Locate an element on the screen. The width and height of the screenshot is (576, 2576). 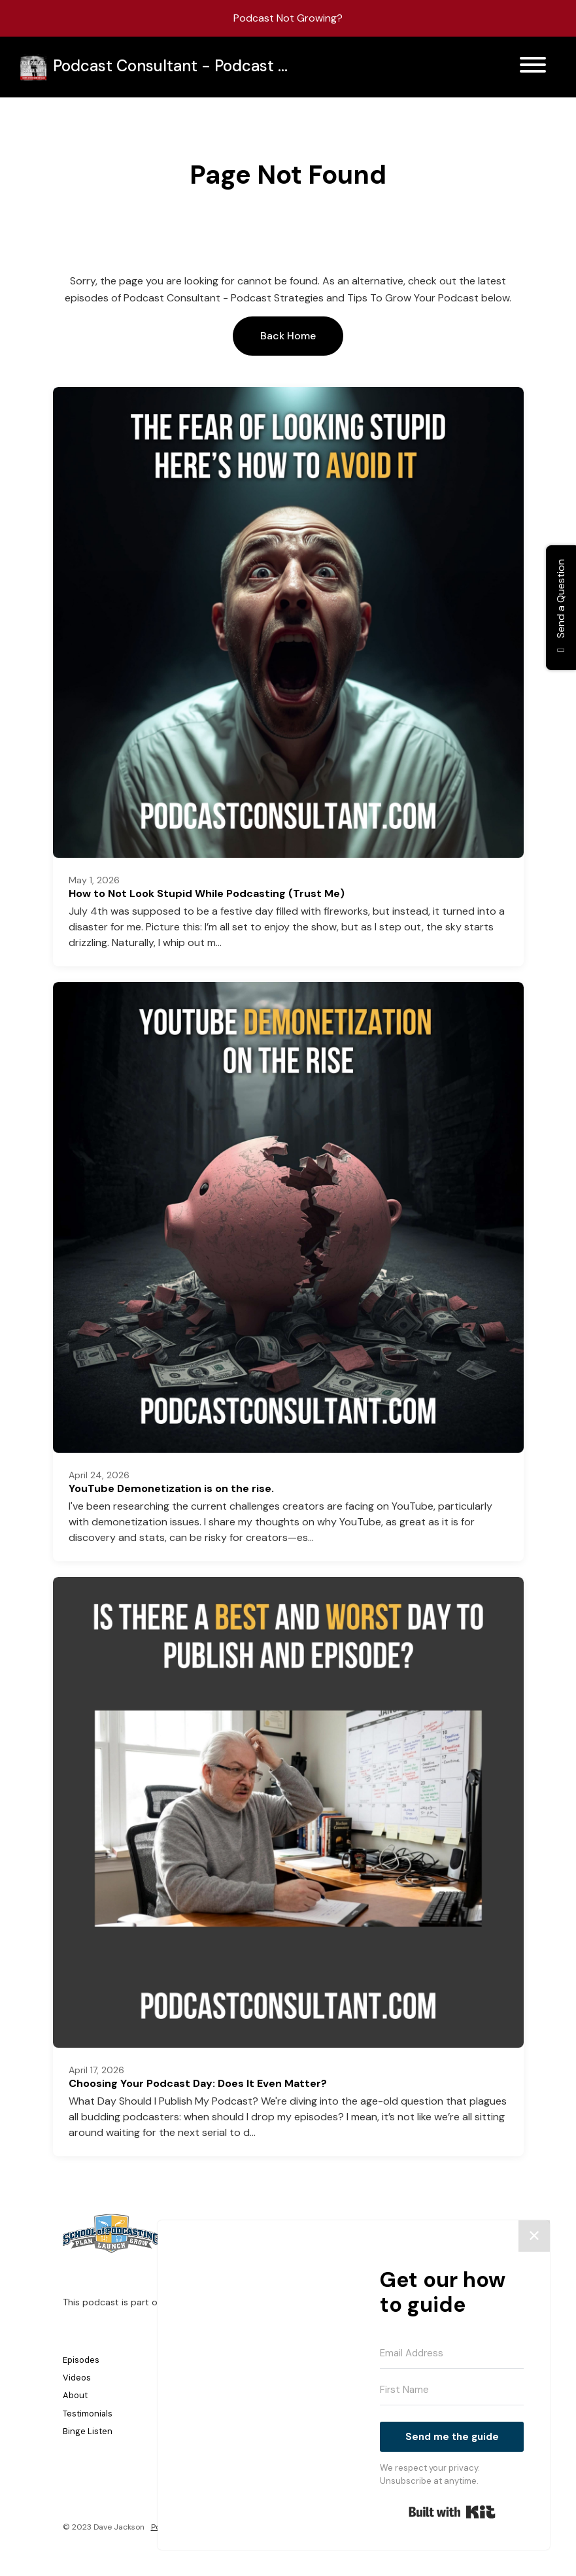
[Toggle navigation] is located at coordinates (533, 67).